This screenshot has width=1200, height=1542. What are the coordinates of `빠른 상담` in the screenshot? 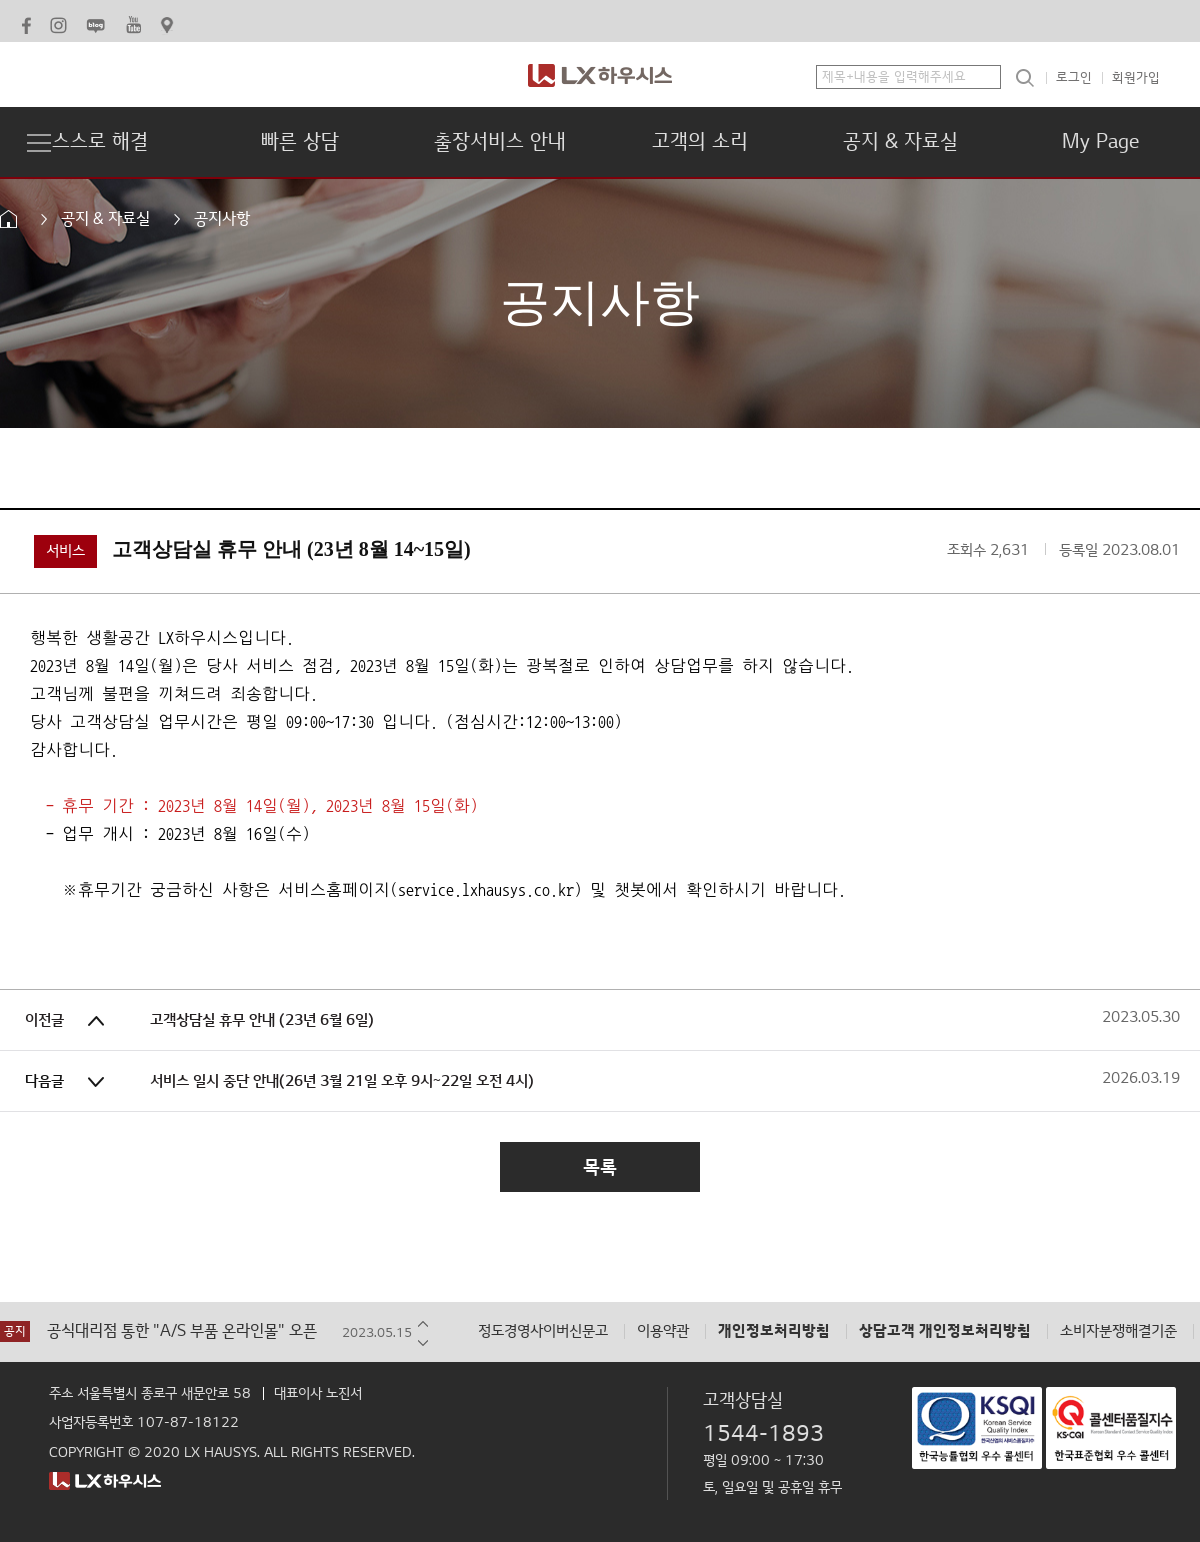 It's located at (300, 142).